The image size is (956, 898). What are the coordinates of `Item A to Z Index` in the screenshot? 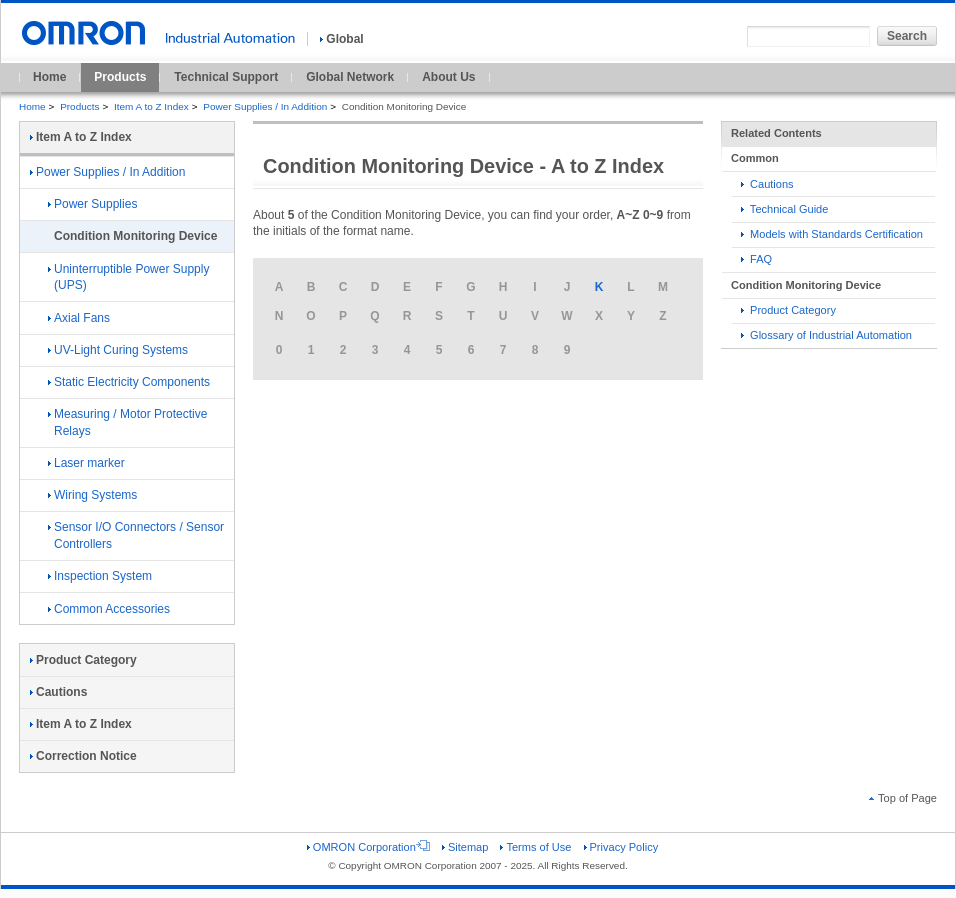 It's located at (151, 106).